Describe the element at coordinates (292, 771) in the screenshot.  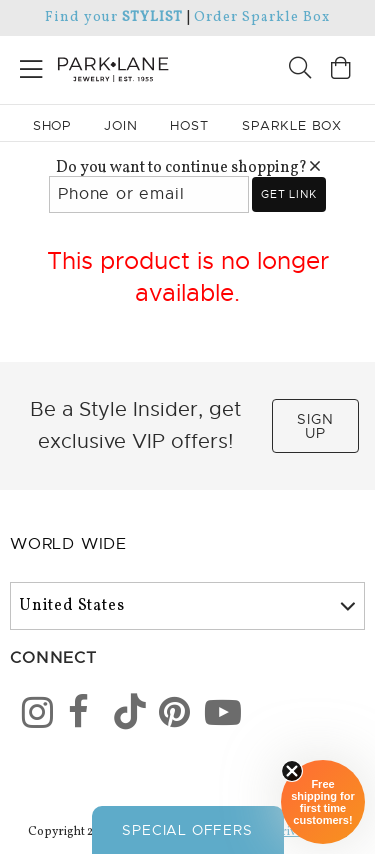
I see `[Close sticky]` at that location.